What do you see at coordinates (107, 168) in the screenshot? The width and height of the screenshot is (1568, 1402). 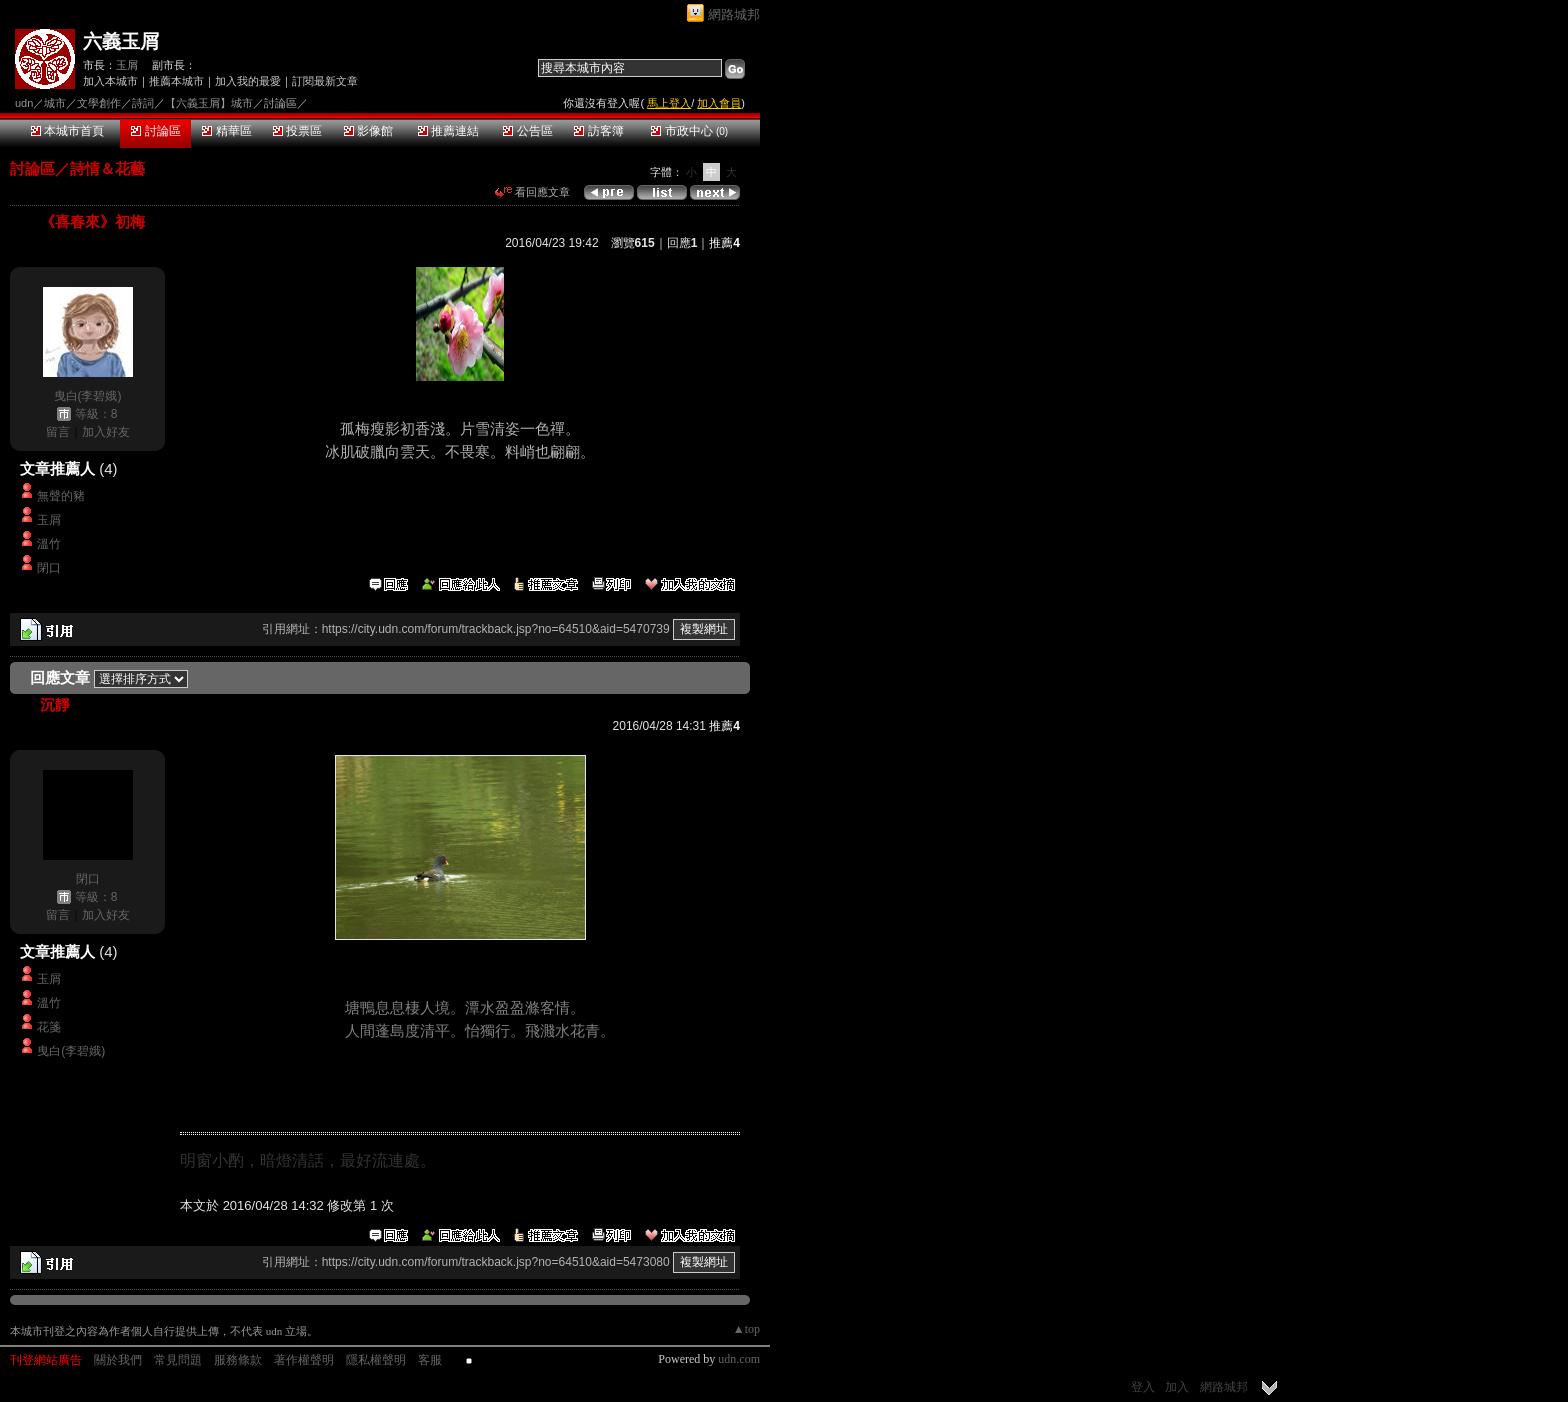 I see `詩情＆花藝` at bounding box center [107, 168].